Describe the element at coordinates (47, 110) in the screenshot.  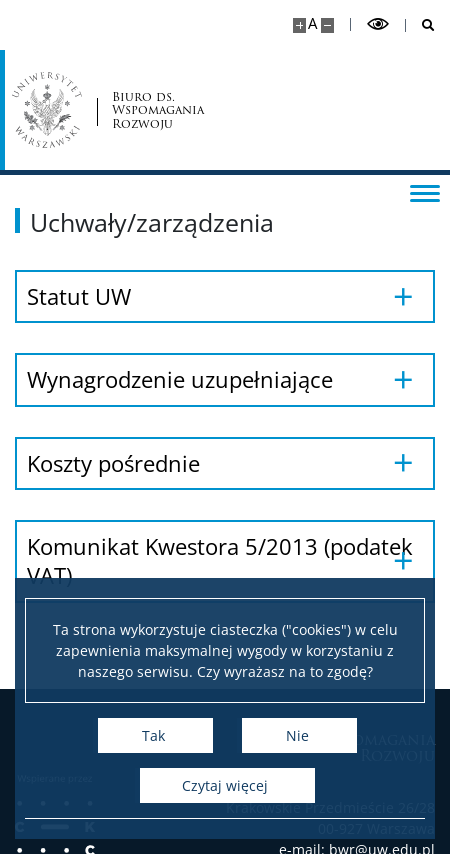
I see `[Uniwersytet Warszawski]` at that location.